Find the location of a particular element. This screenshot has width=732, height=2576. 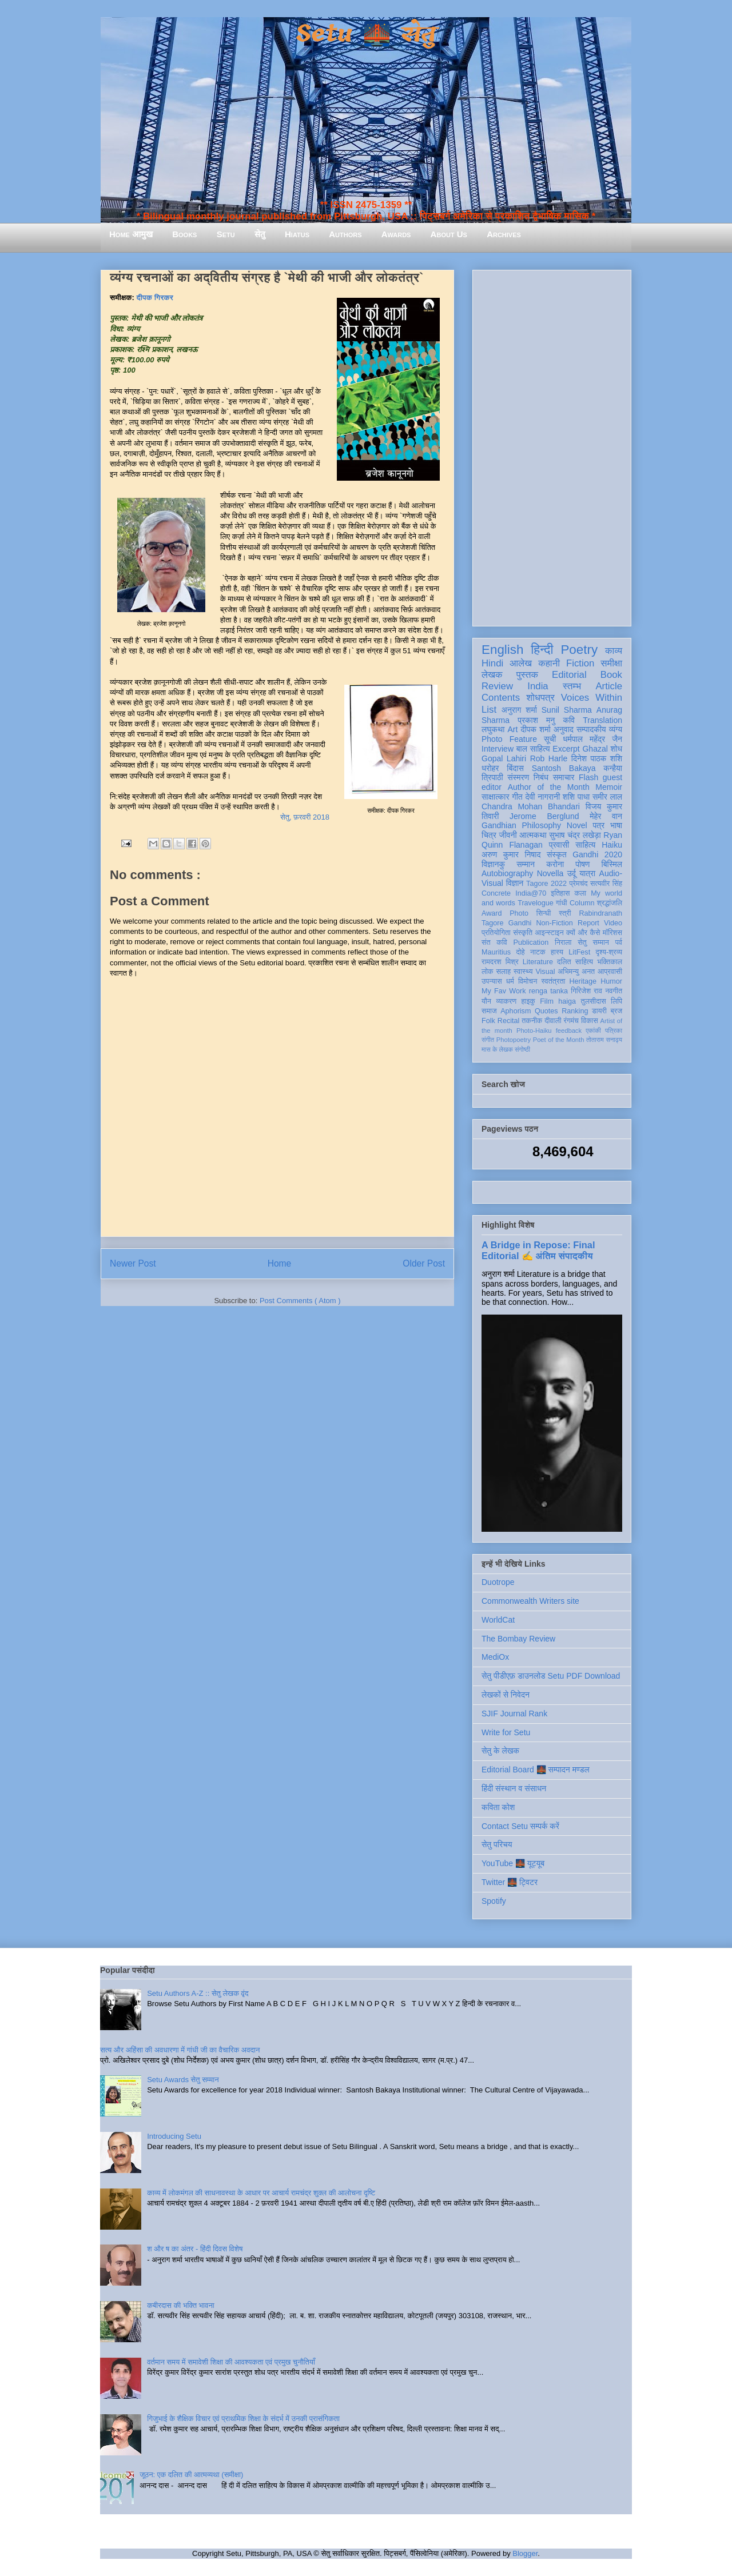

मेहेर वान is located at coordinates (606, 816).